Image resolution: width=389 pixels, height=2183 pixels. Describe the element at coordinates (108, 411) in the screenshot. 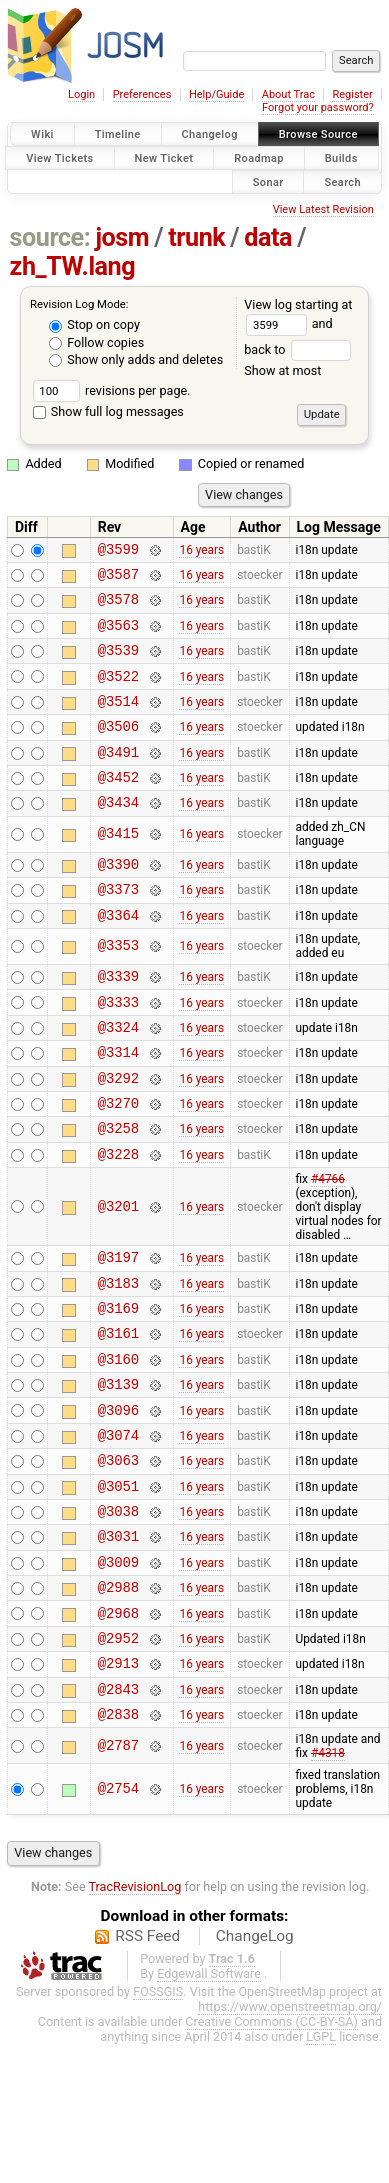

I see `Show full log messages` at that location.